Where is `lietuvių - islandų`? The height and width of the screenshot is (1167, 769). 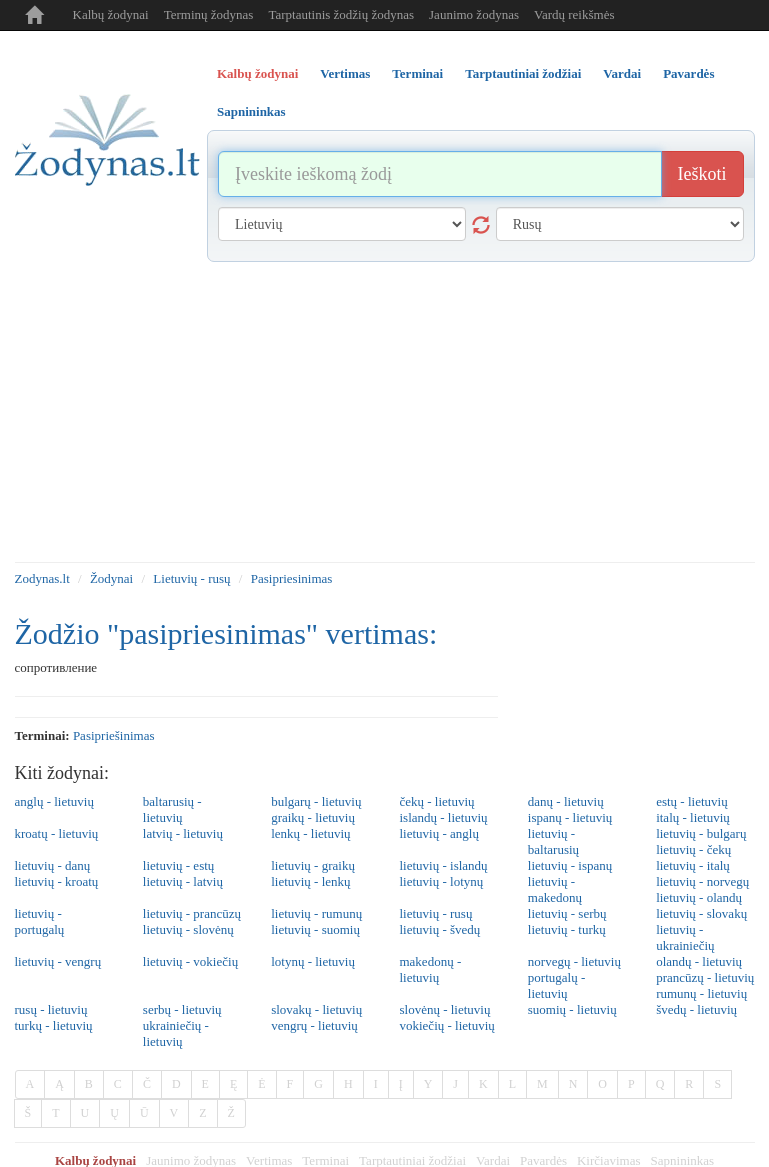 lietuvių - islandų is located at coordinates (443, 865).